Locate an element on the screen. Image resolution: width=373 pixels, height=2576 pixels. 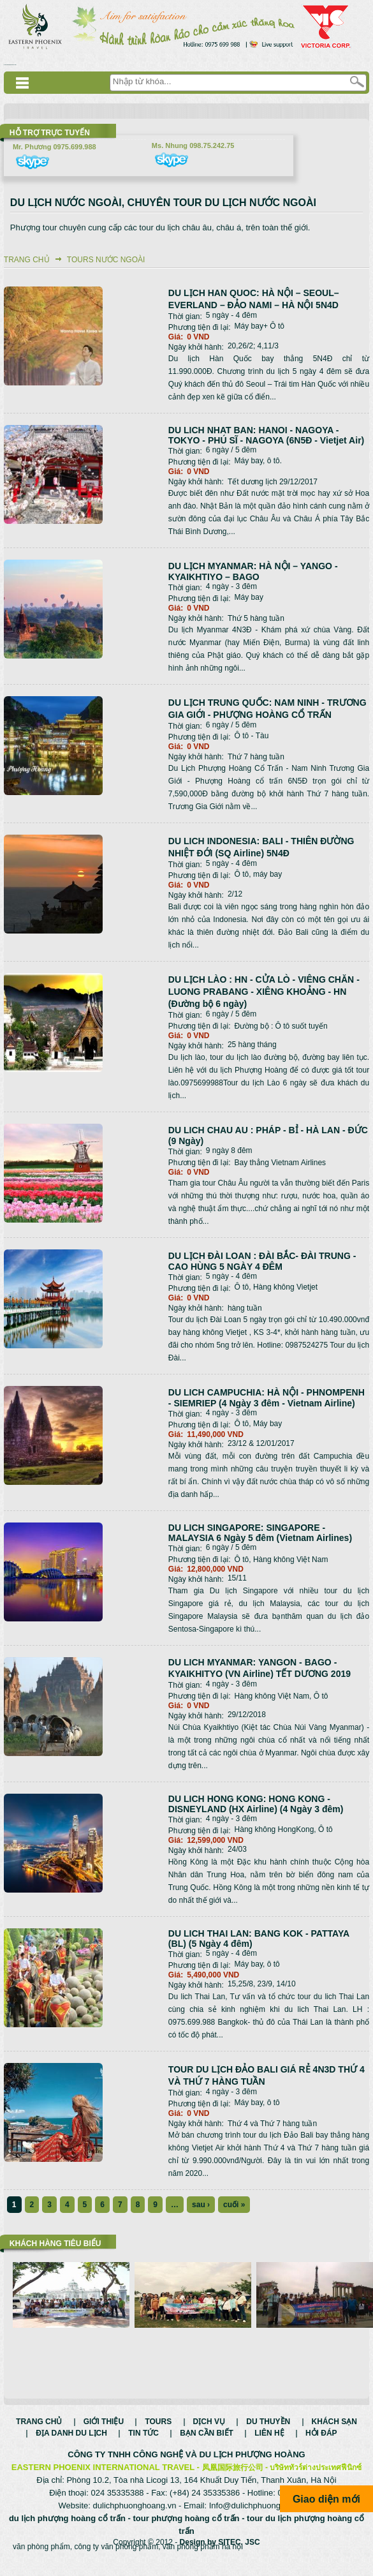
4 ngày - 3 đêm is located at coordinates (231, 586).